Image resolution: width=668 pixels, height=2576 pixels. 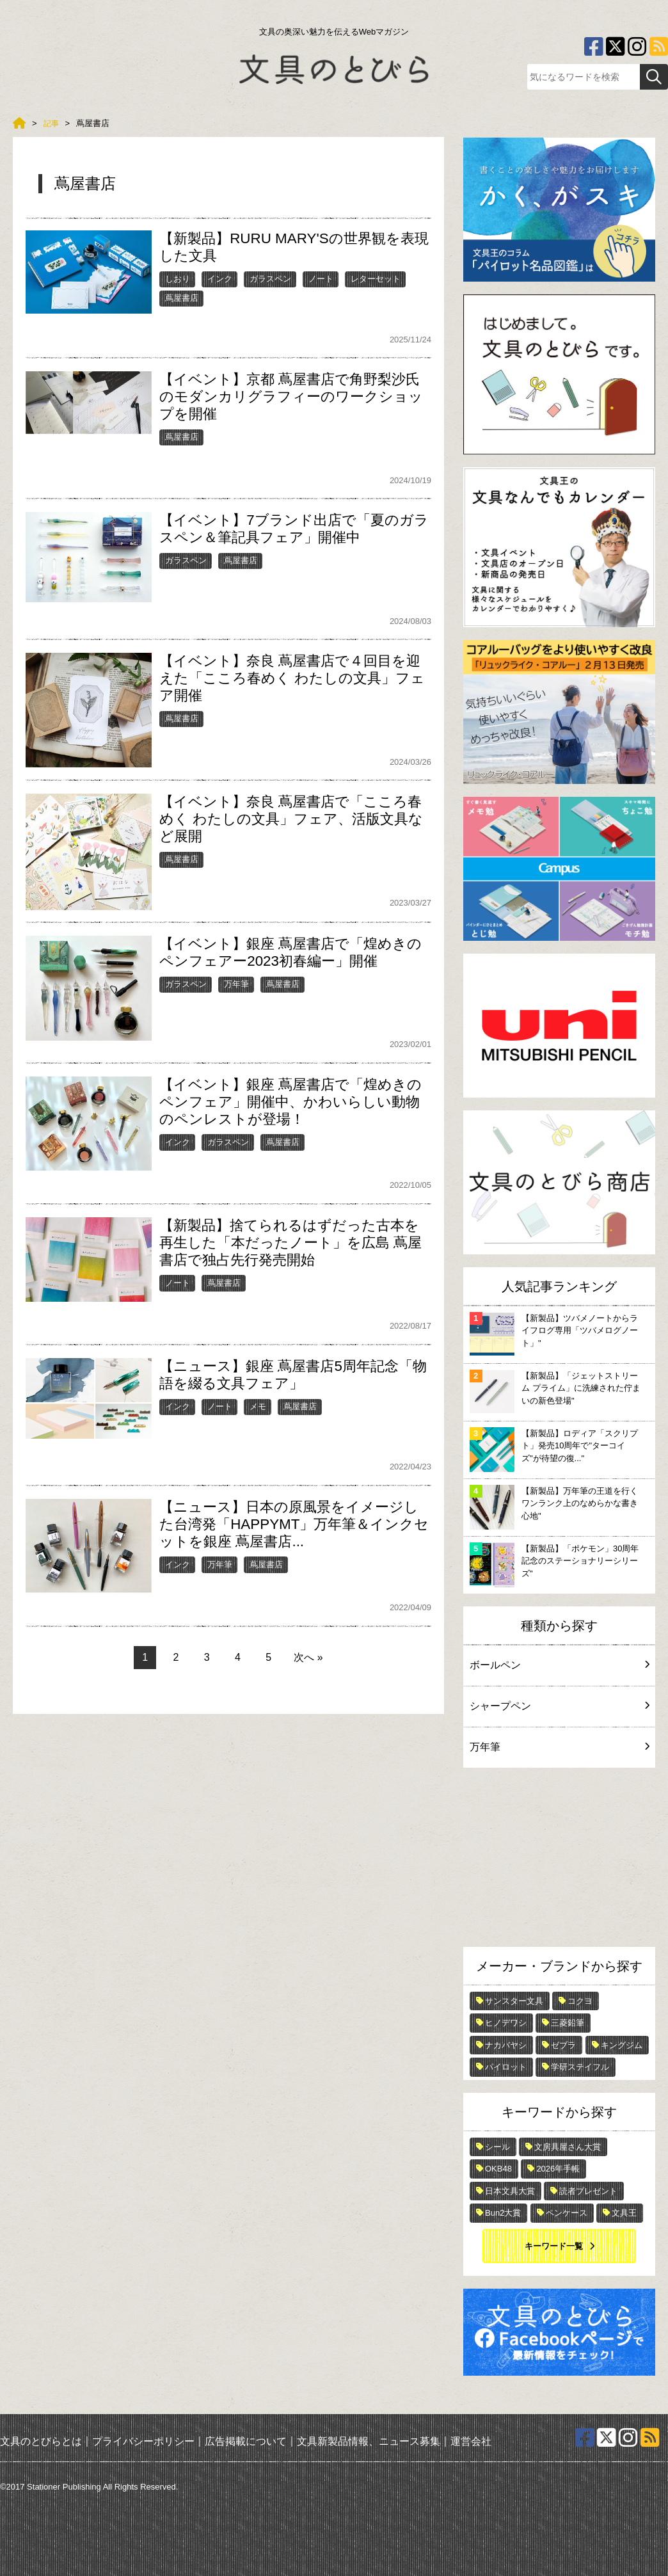 What do you see at coordinates (588, 2191) in the screenshot?
I see `読者プレゼント` at bounding box center [588, 2191].